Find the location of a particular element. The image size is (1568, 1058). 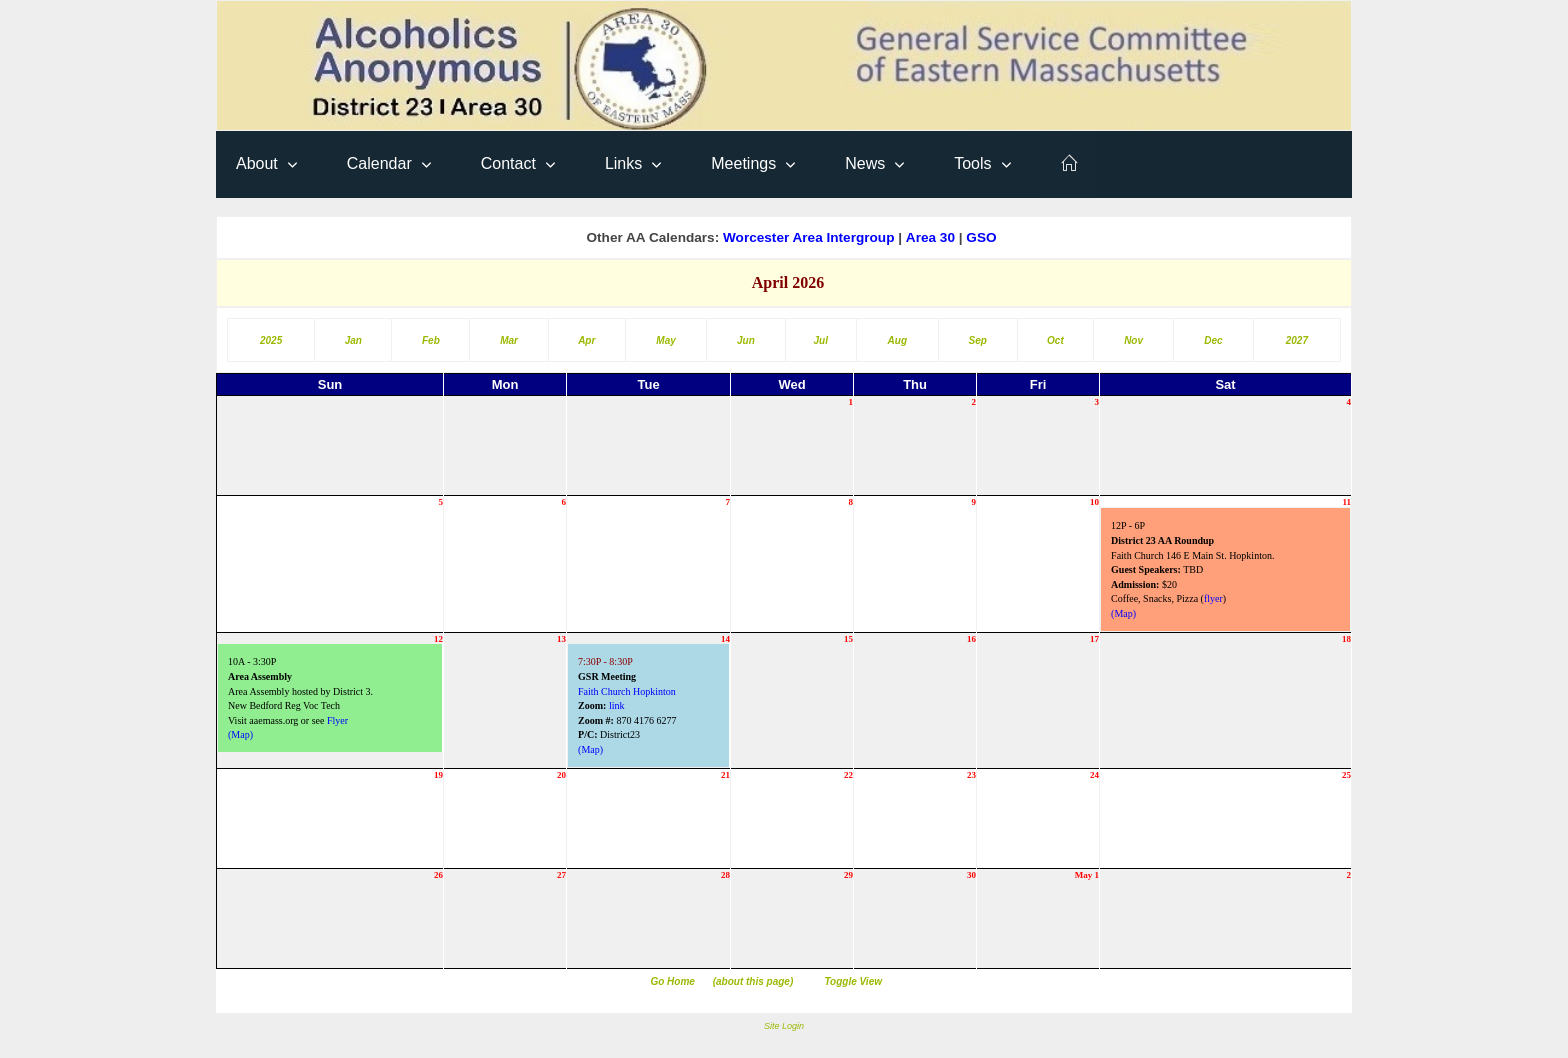

Jun is located at coordinates (746, 340).